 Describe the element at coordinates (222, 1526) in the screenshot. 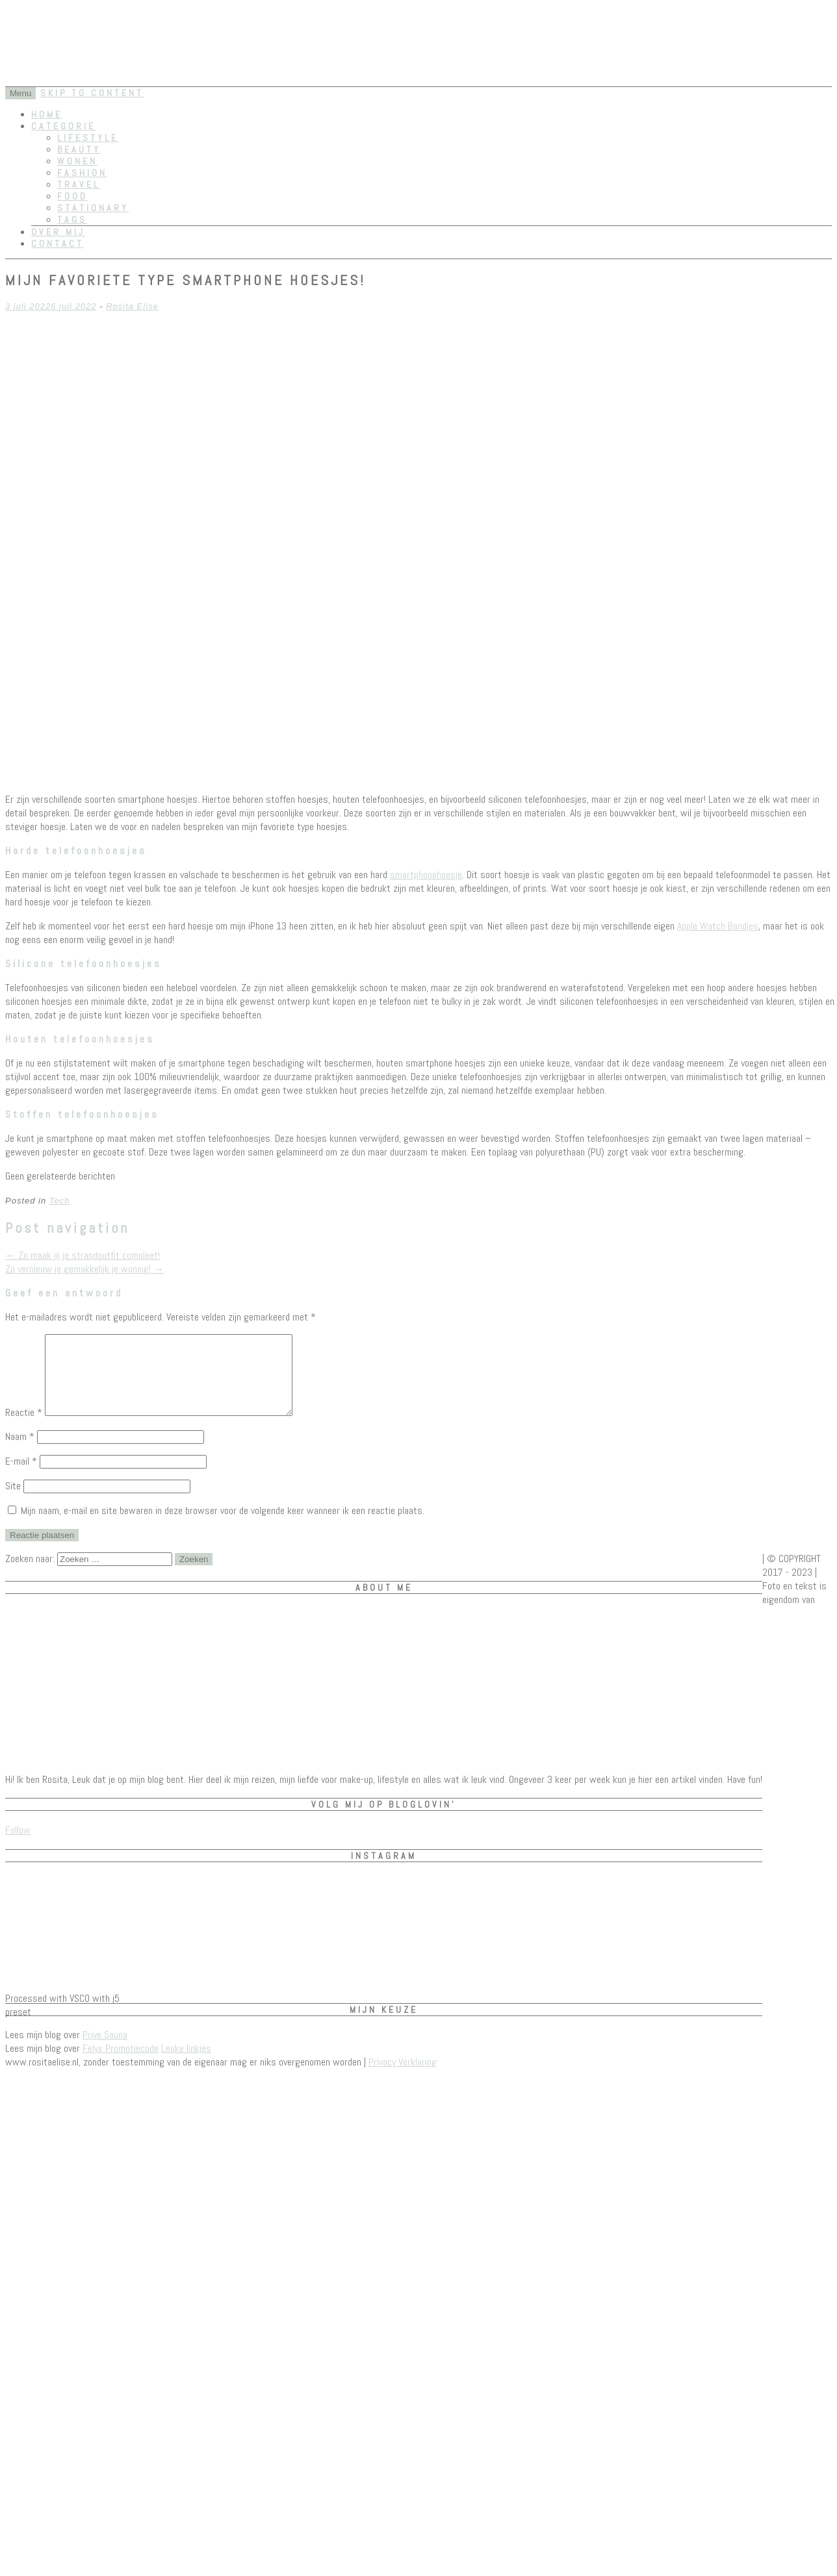

I see `Mijn naam, e-mail en site bewaren in deze browser voor de volgende keer wanneer ik een reactie plaats.` at that location.